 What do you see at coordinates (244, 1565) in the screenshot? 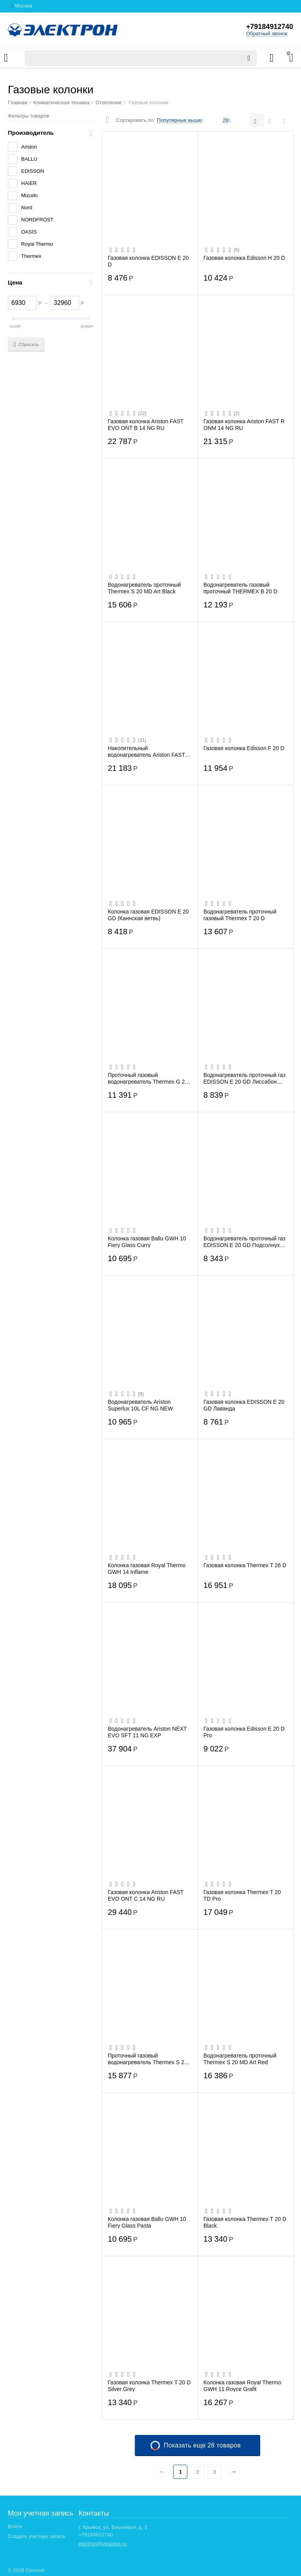
I see `Газовая колонка Thermex T 26 D` at bounding box center [244, 1565].